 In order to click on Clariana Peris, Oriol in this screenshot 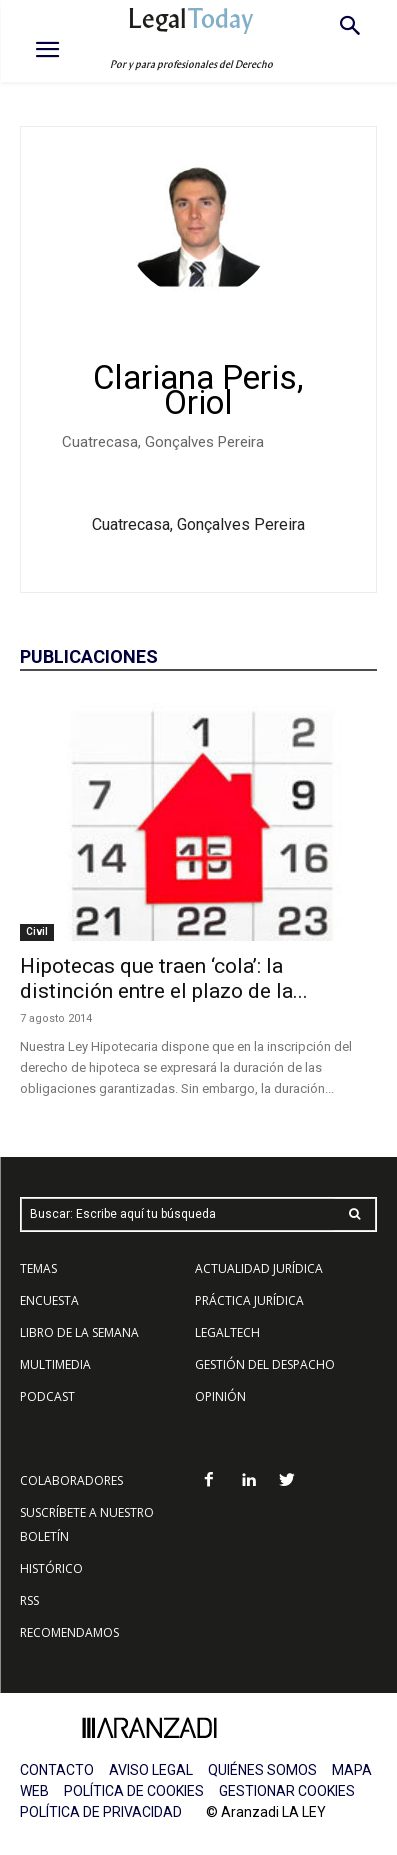, I will do `click(198, 390)`.